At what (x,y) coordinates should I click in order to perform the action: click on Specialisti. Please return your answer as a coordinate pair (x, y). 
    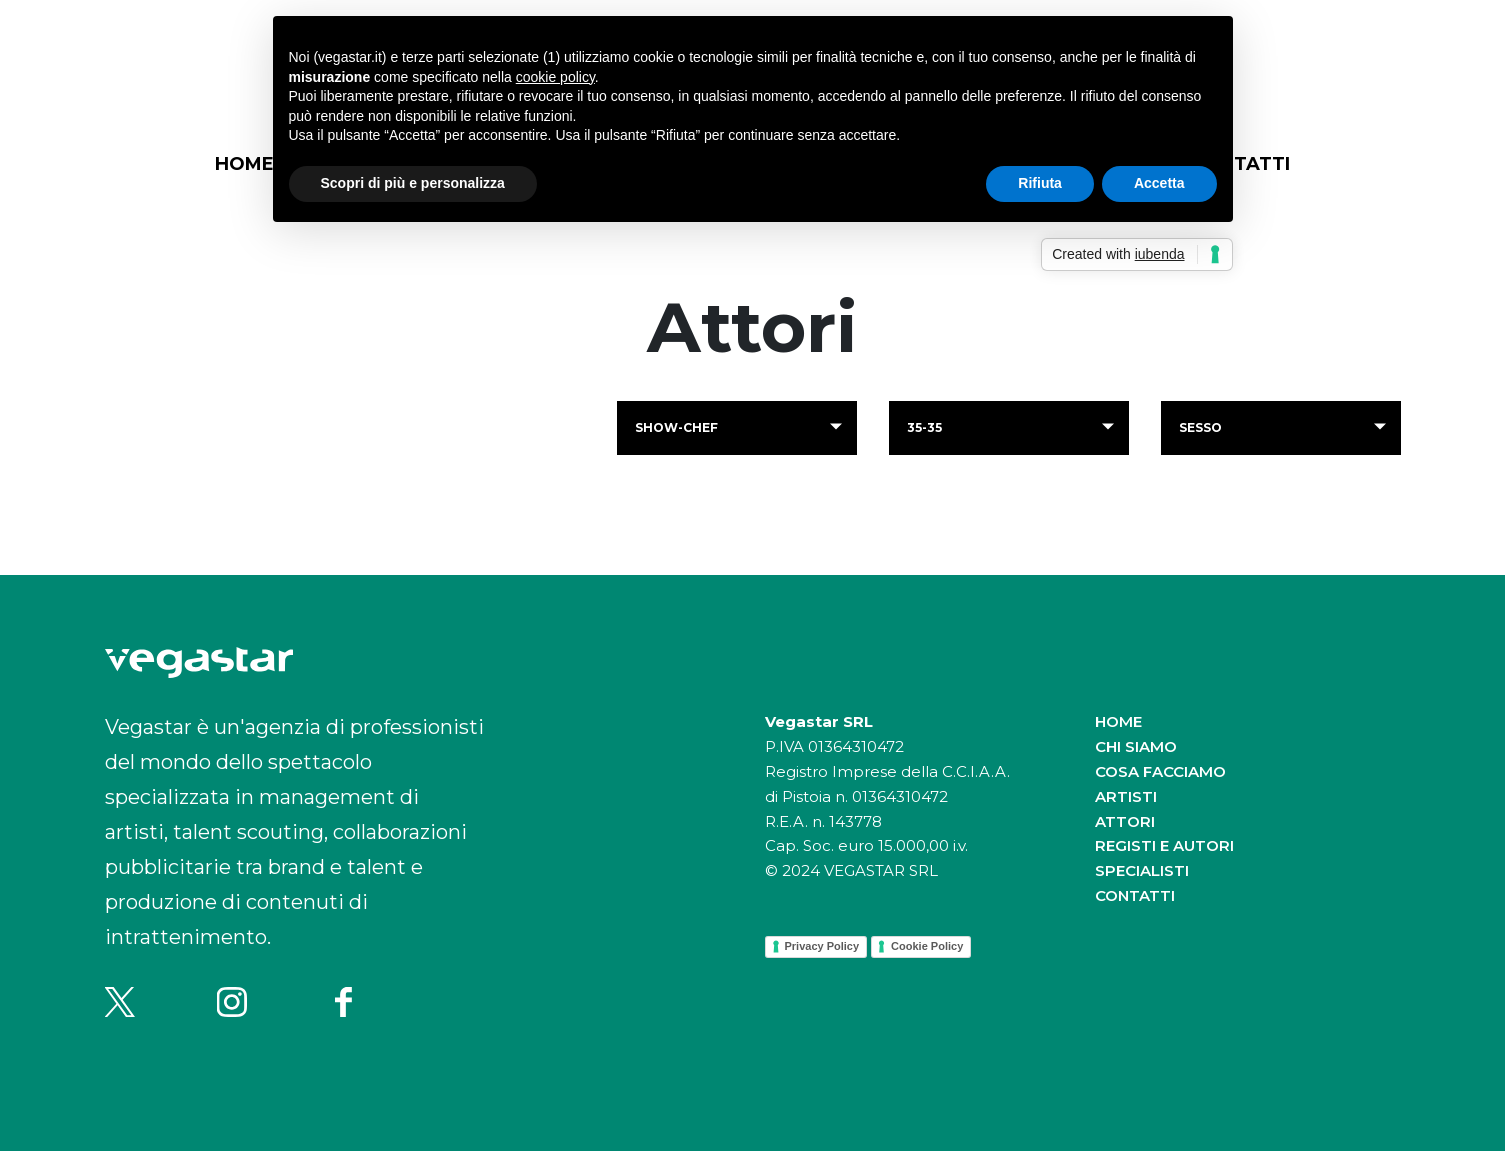
    Looking at the image, I should click on (1142, 870).